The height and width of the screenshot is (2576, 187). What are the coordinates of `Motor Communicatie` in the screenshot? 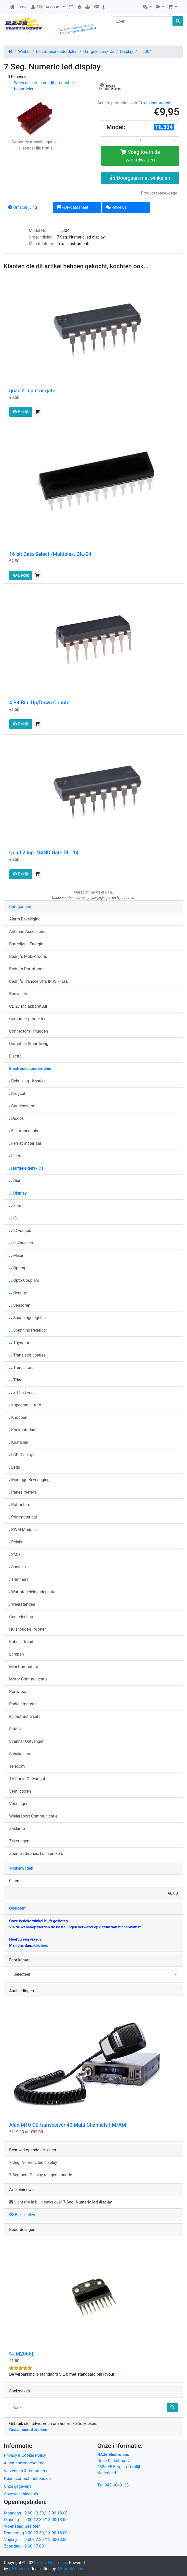 It's located at (28, 1679).